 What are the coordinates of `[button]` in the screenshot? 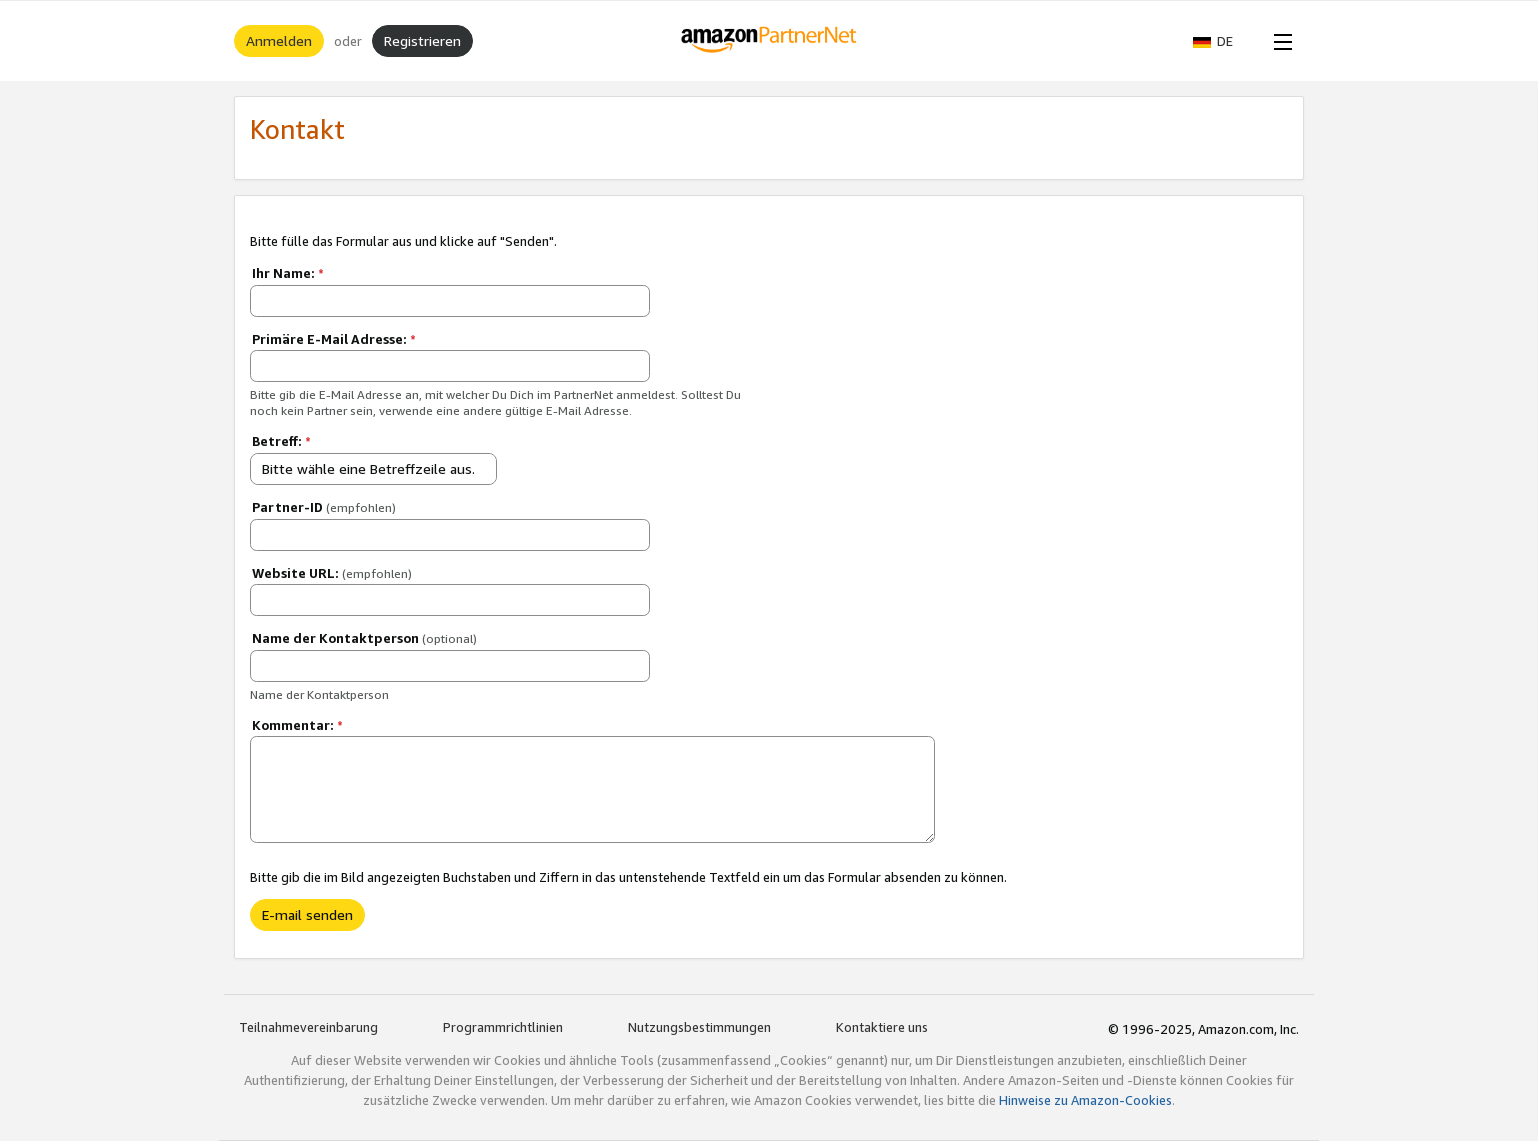 It's located at (1223, 41).